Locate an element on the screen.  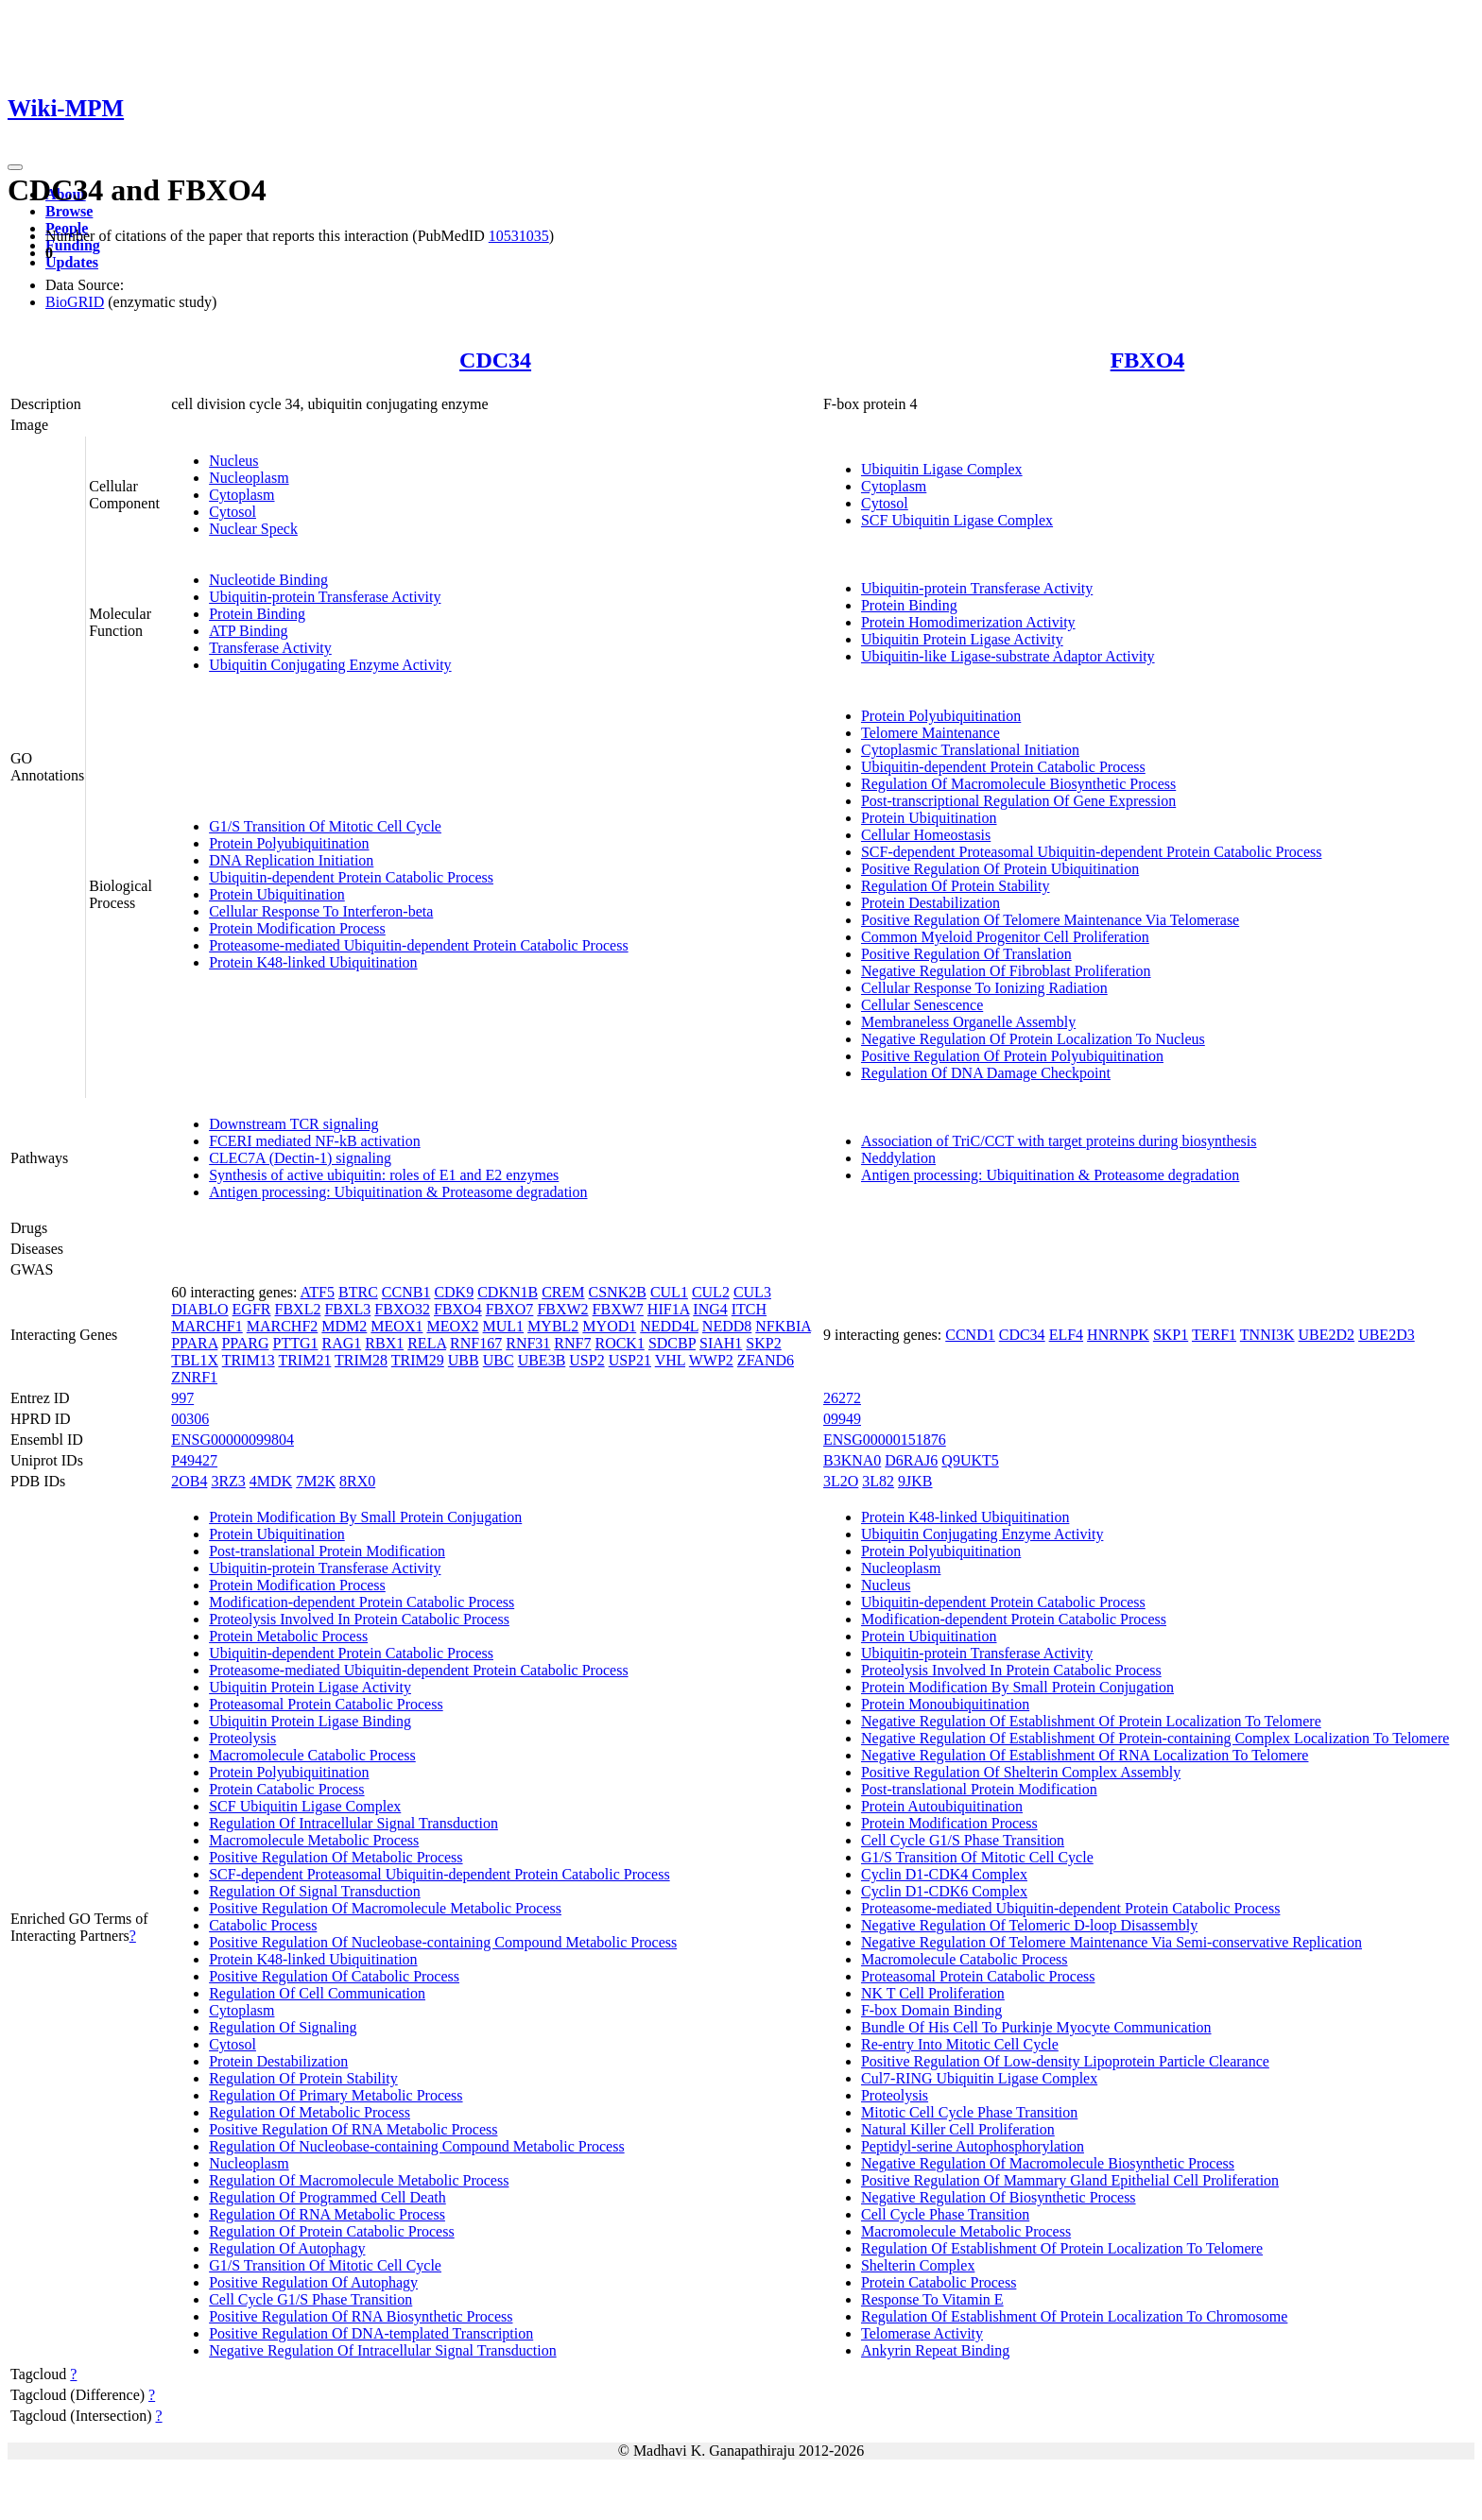
MARCHF1 is located at coordinates (207, 1326).